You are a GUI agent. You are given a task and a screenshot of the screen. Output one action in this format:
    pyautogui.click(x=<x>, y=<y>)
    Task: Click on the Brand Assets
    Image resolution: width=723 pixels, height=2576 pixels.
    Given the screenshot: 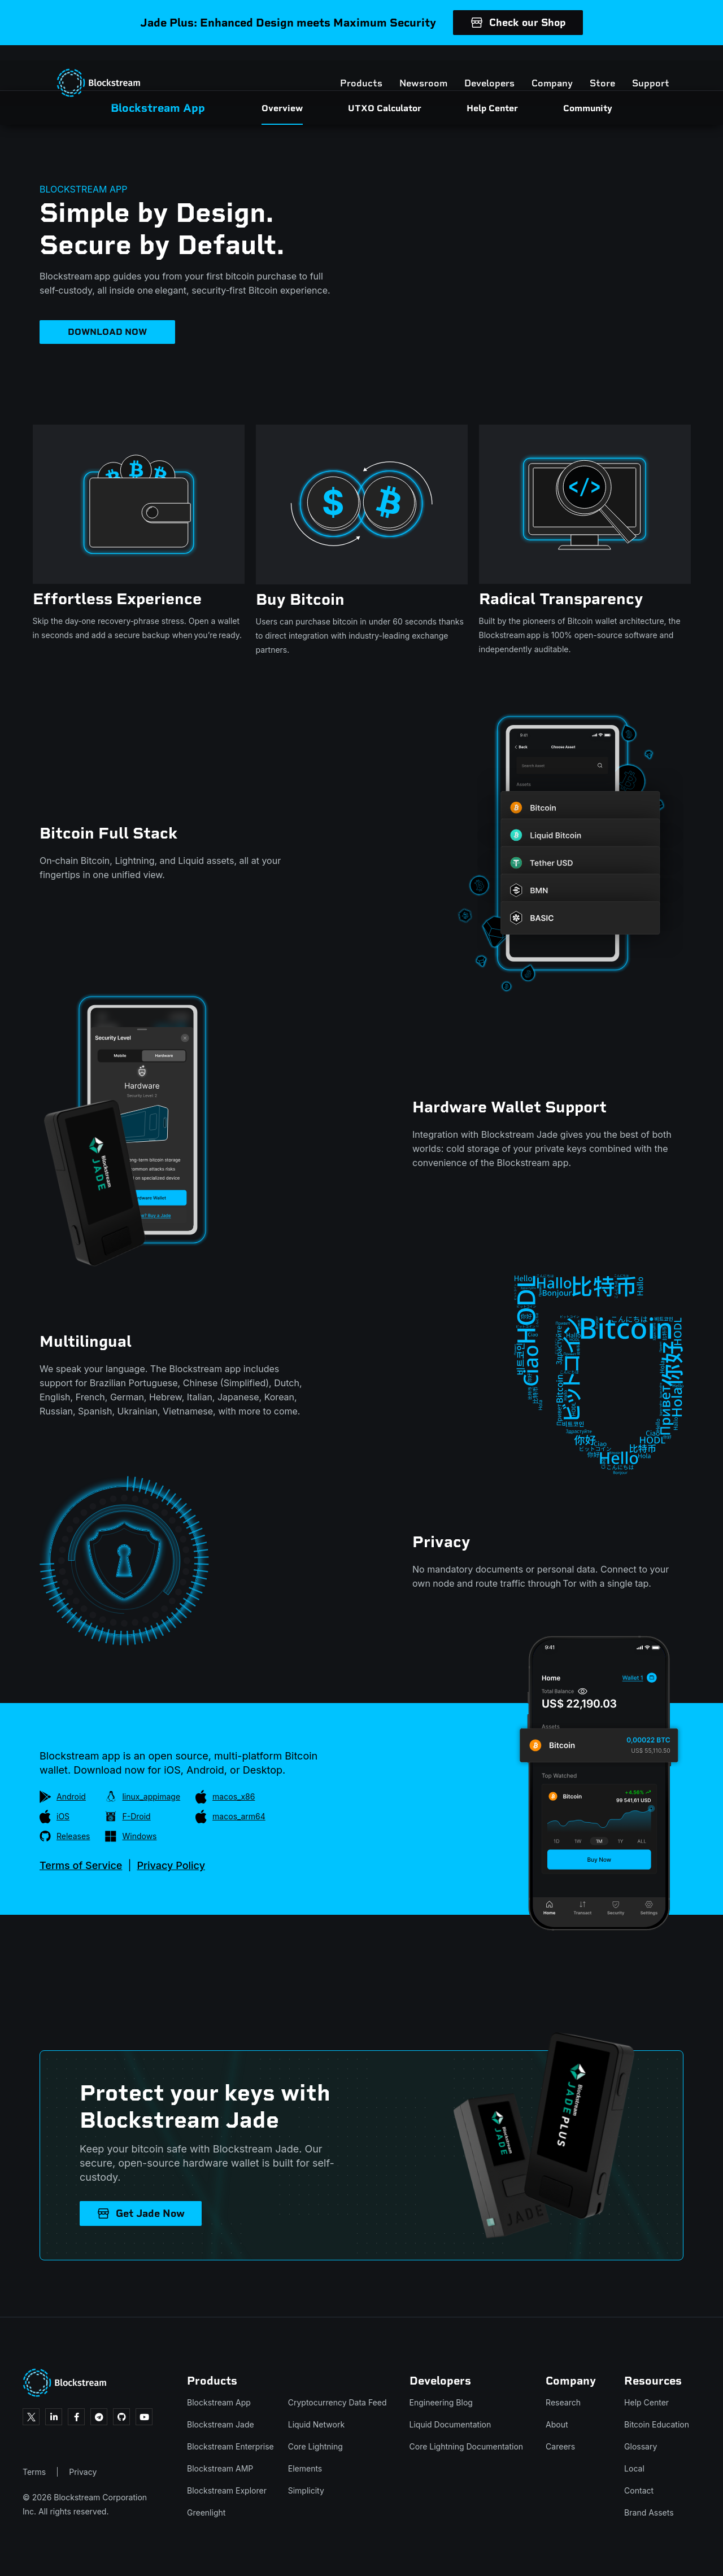 What is the action you would take?
    pyautogui.click(x=649, y=2512)
    